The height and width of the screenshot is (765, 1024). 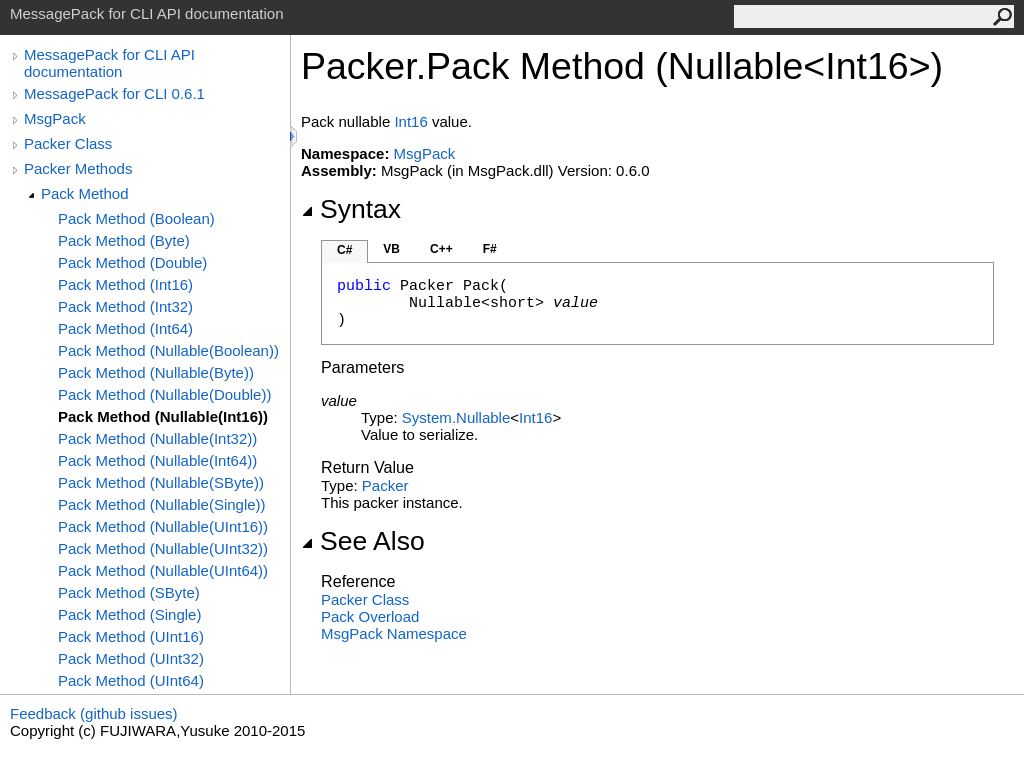 I want to click on Pack Method (Nullable(UInt32)), so click(x=163, y=548).